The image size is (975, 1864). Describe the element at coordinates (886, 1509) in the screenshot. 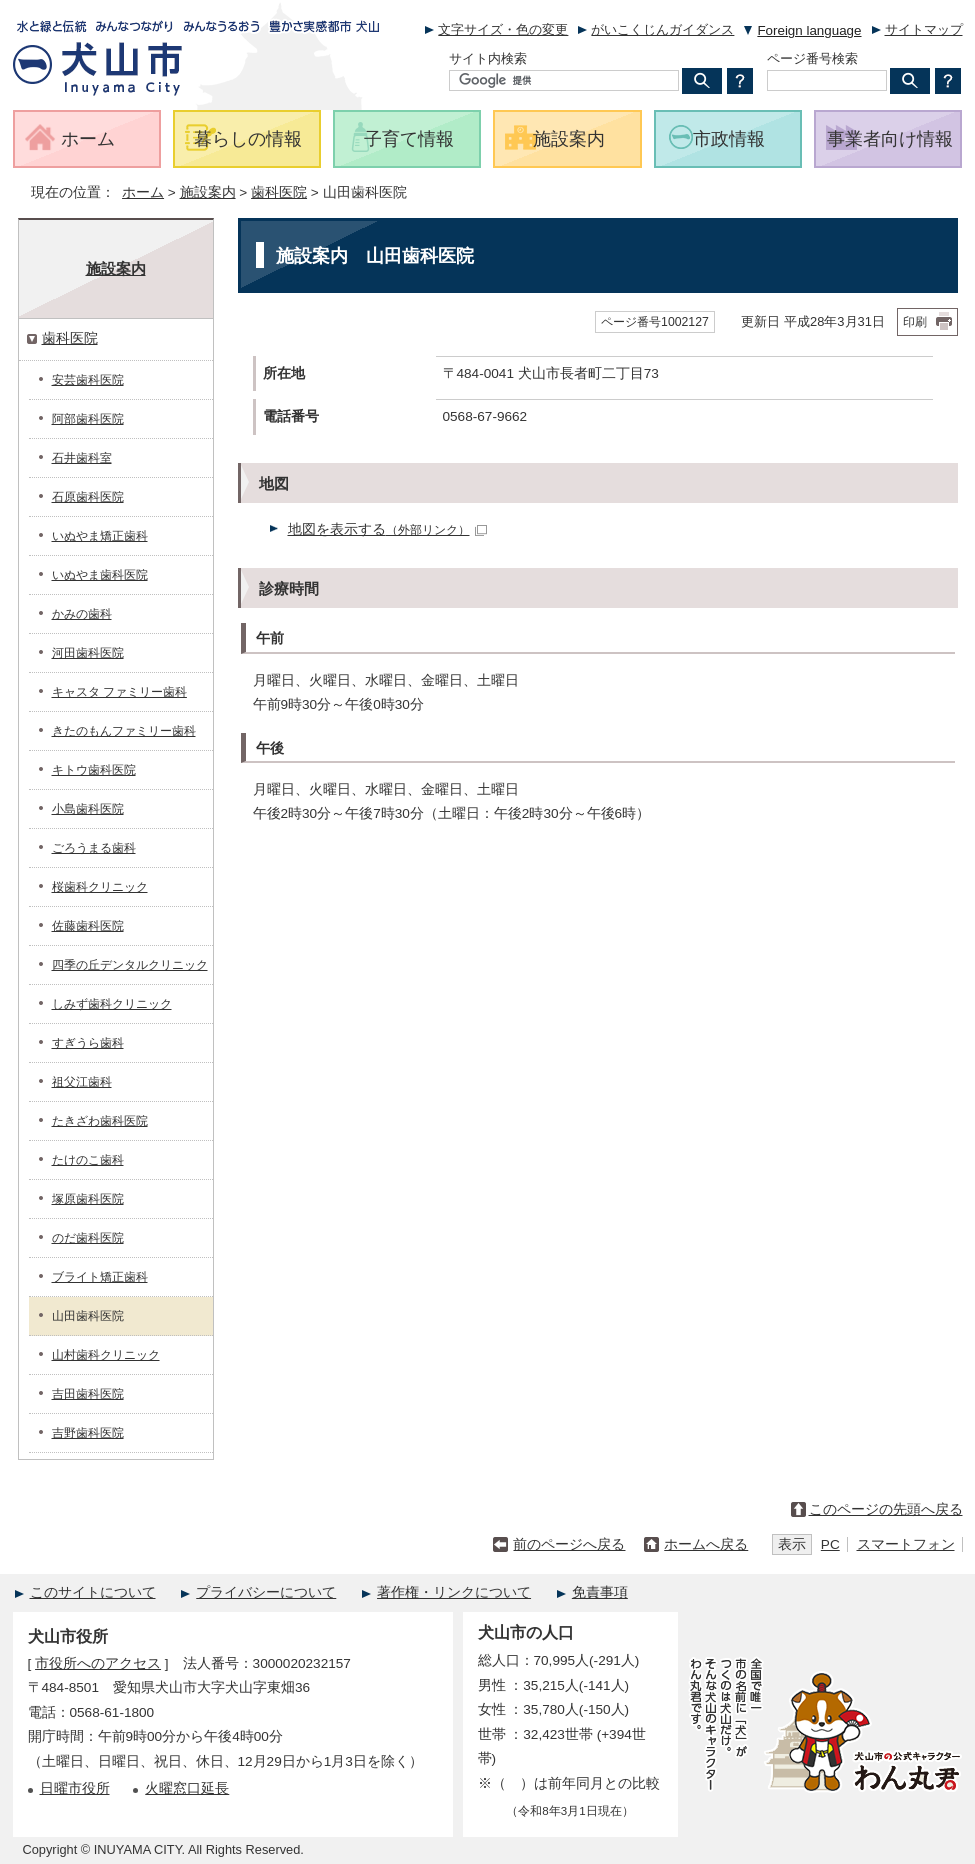

I see `このページの先頭へ戻る` at that location.